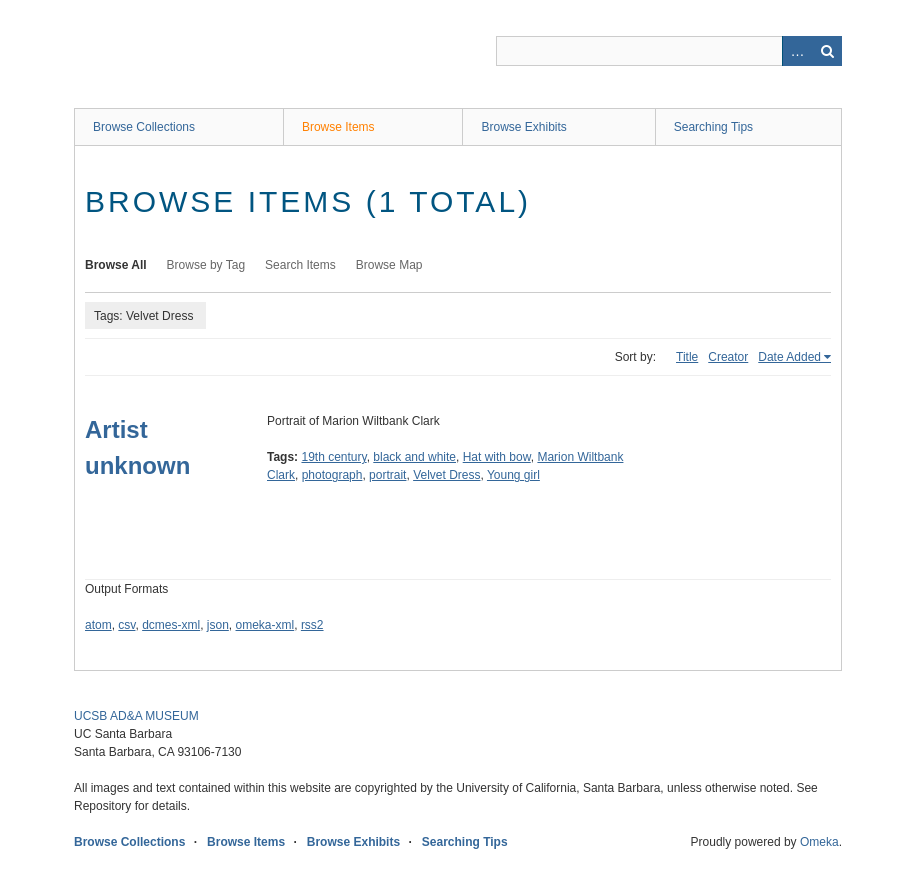 This screenshot has height=869, width=916. I want to click on Search, so click(827, 51).